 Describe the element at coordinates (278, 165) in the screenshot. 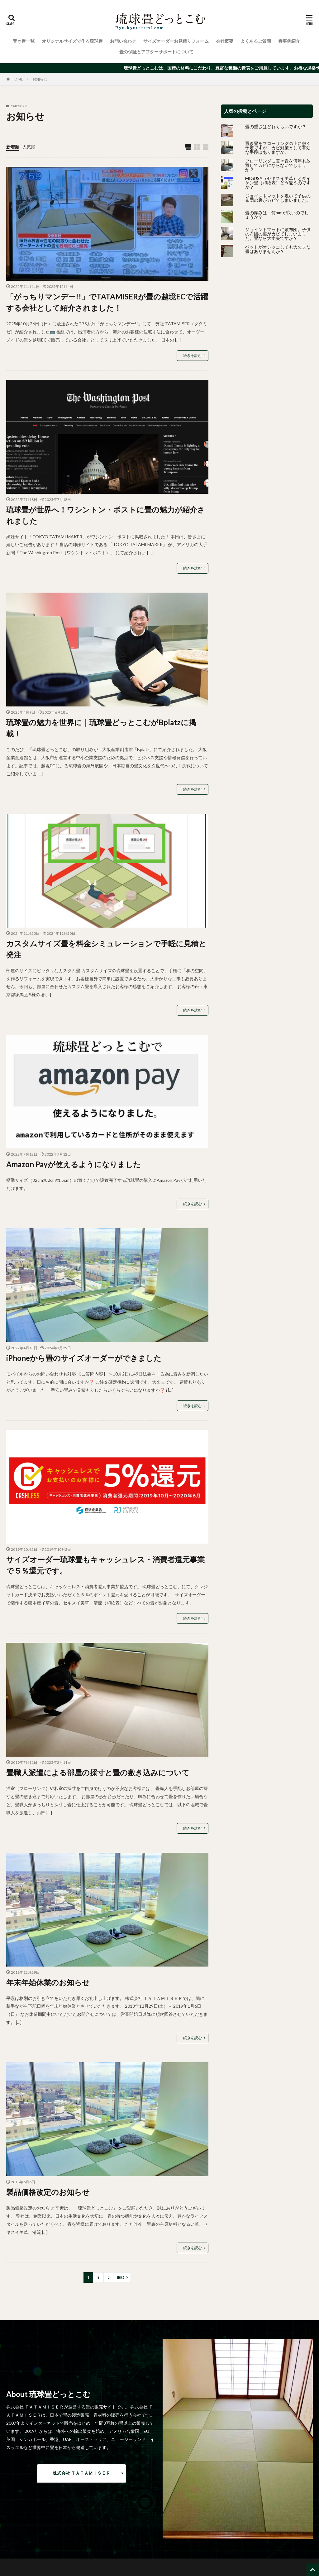

I see `フローリングに置き畳を何年も放置してカビにならないでしょうか？` at that location.